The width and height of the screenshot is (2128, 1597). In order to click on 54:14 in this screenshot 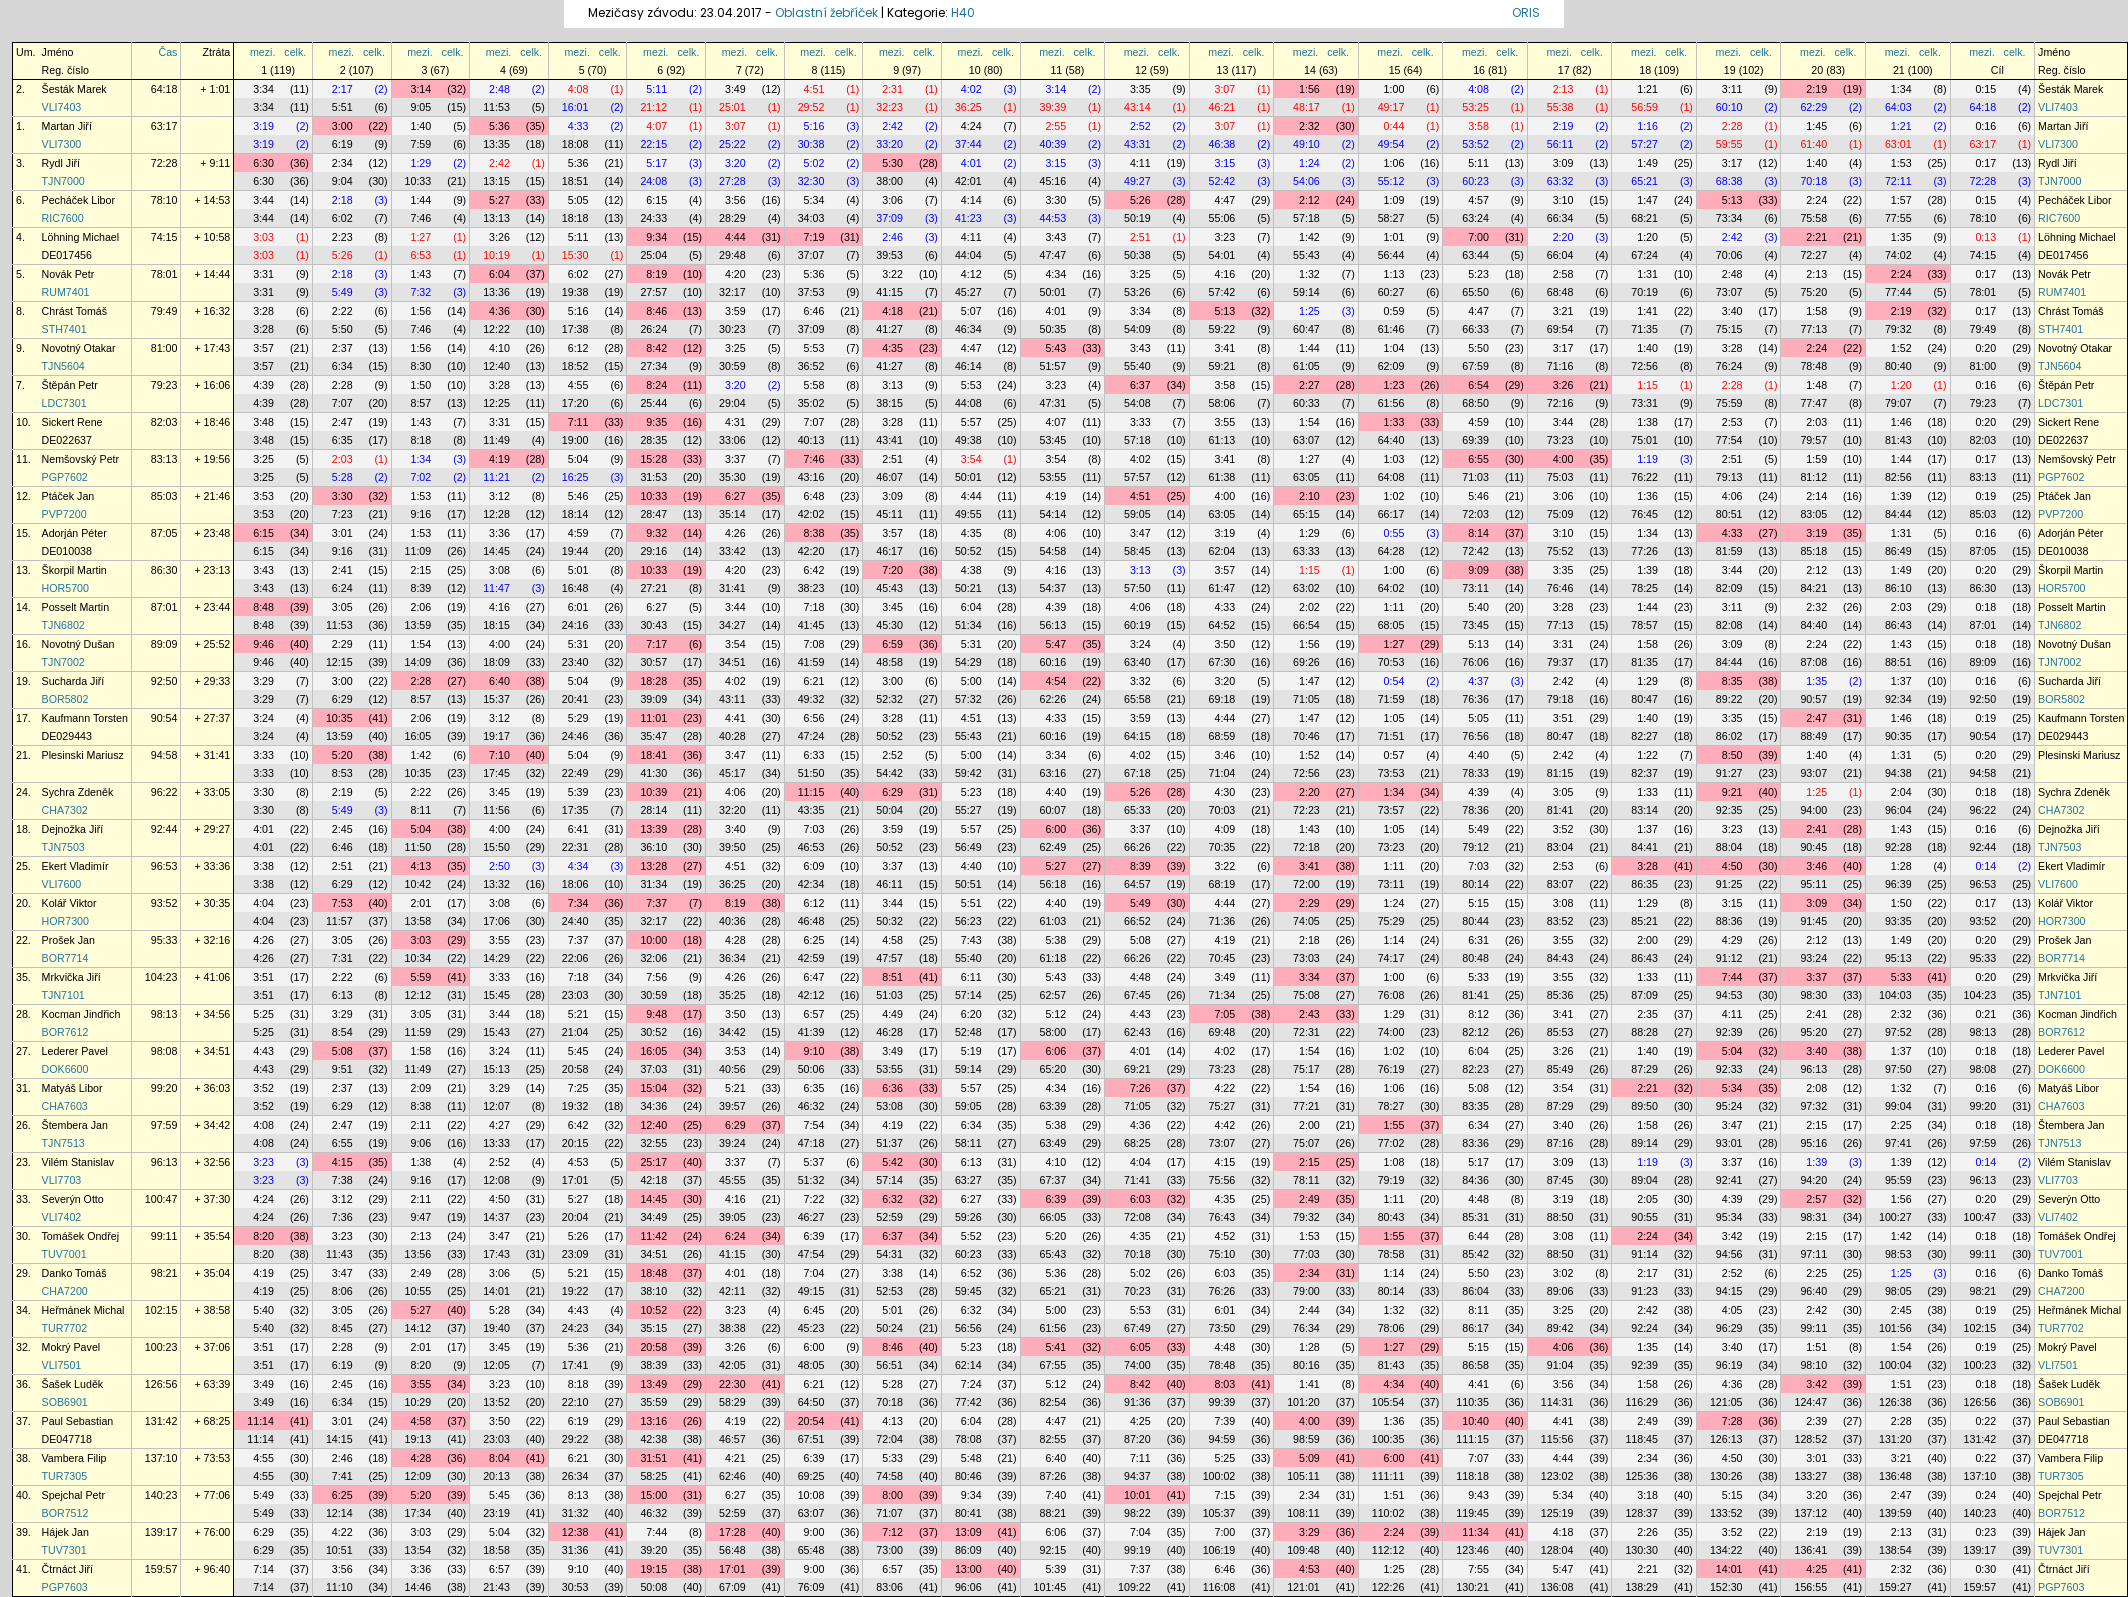, I will do `click(1052, 514)`.